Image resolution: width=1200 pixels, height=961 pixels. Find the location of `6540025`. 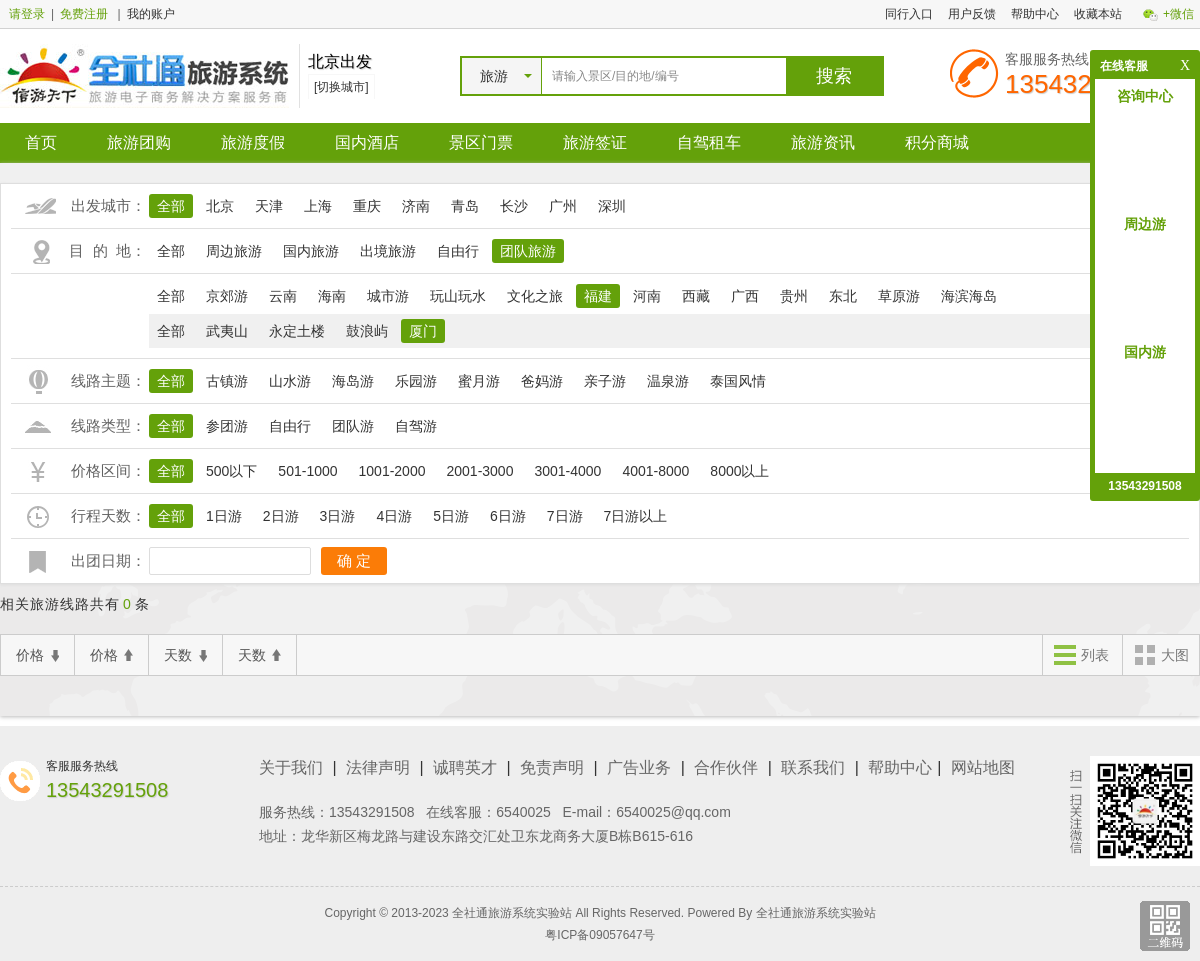

6540025 is located at coordinates (523, 812).